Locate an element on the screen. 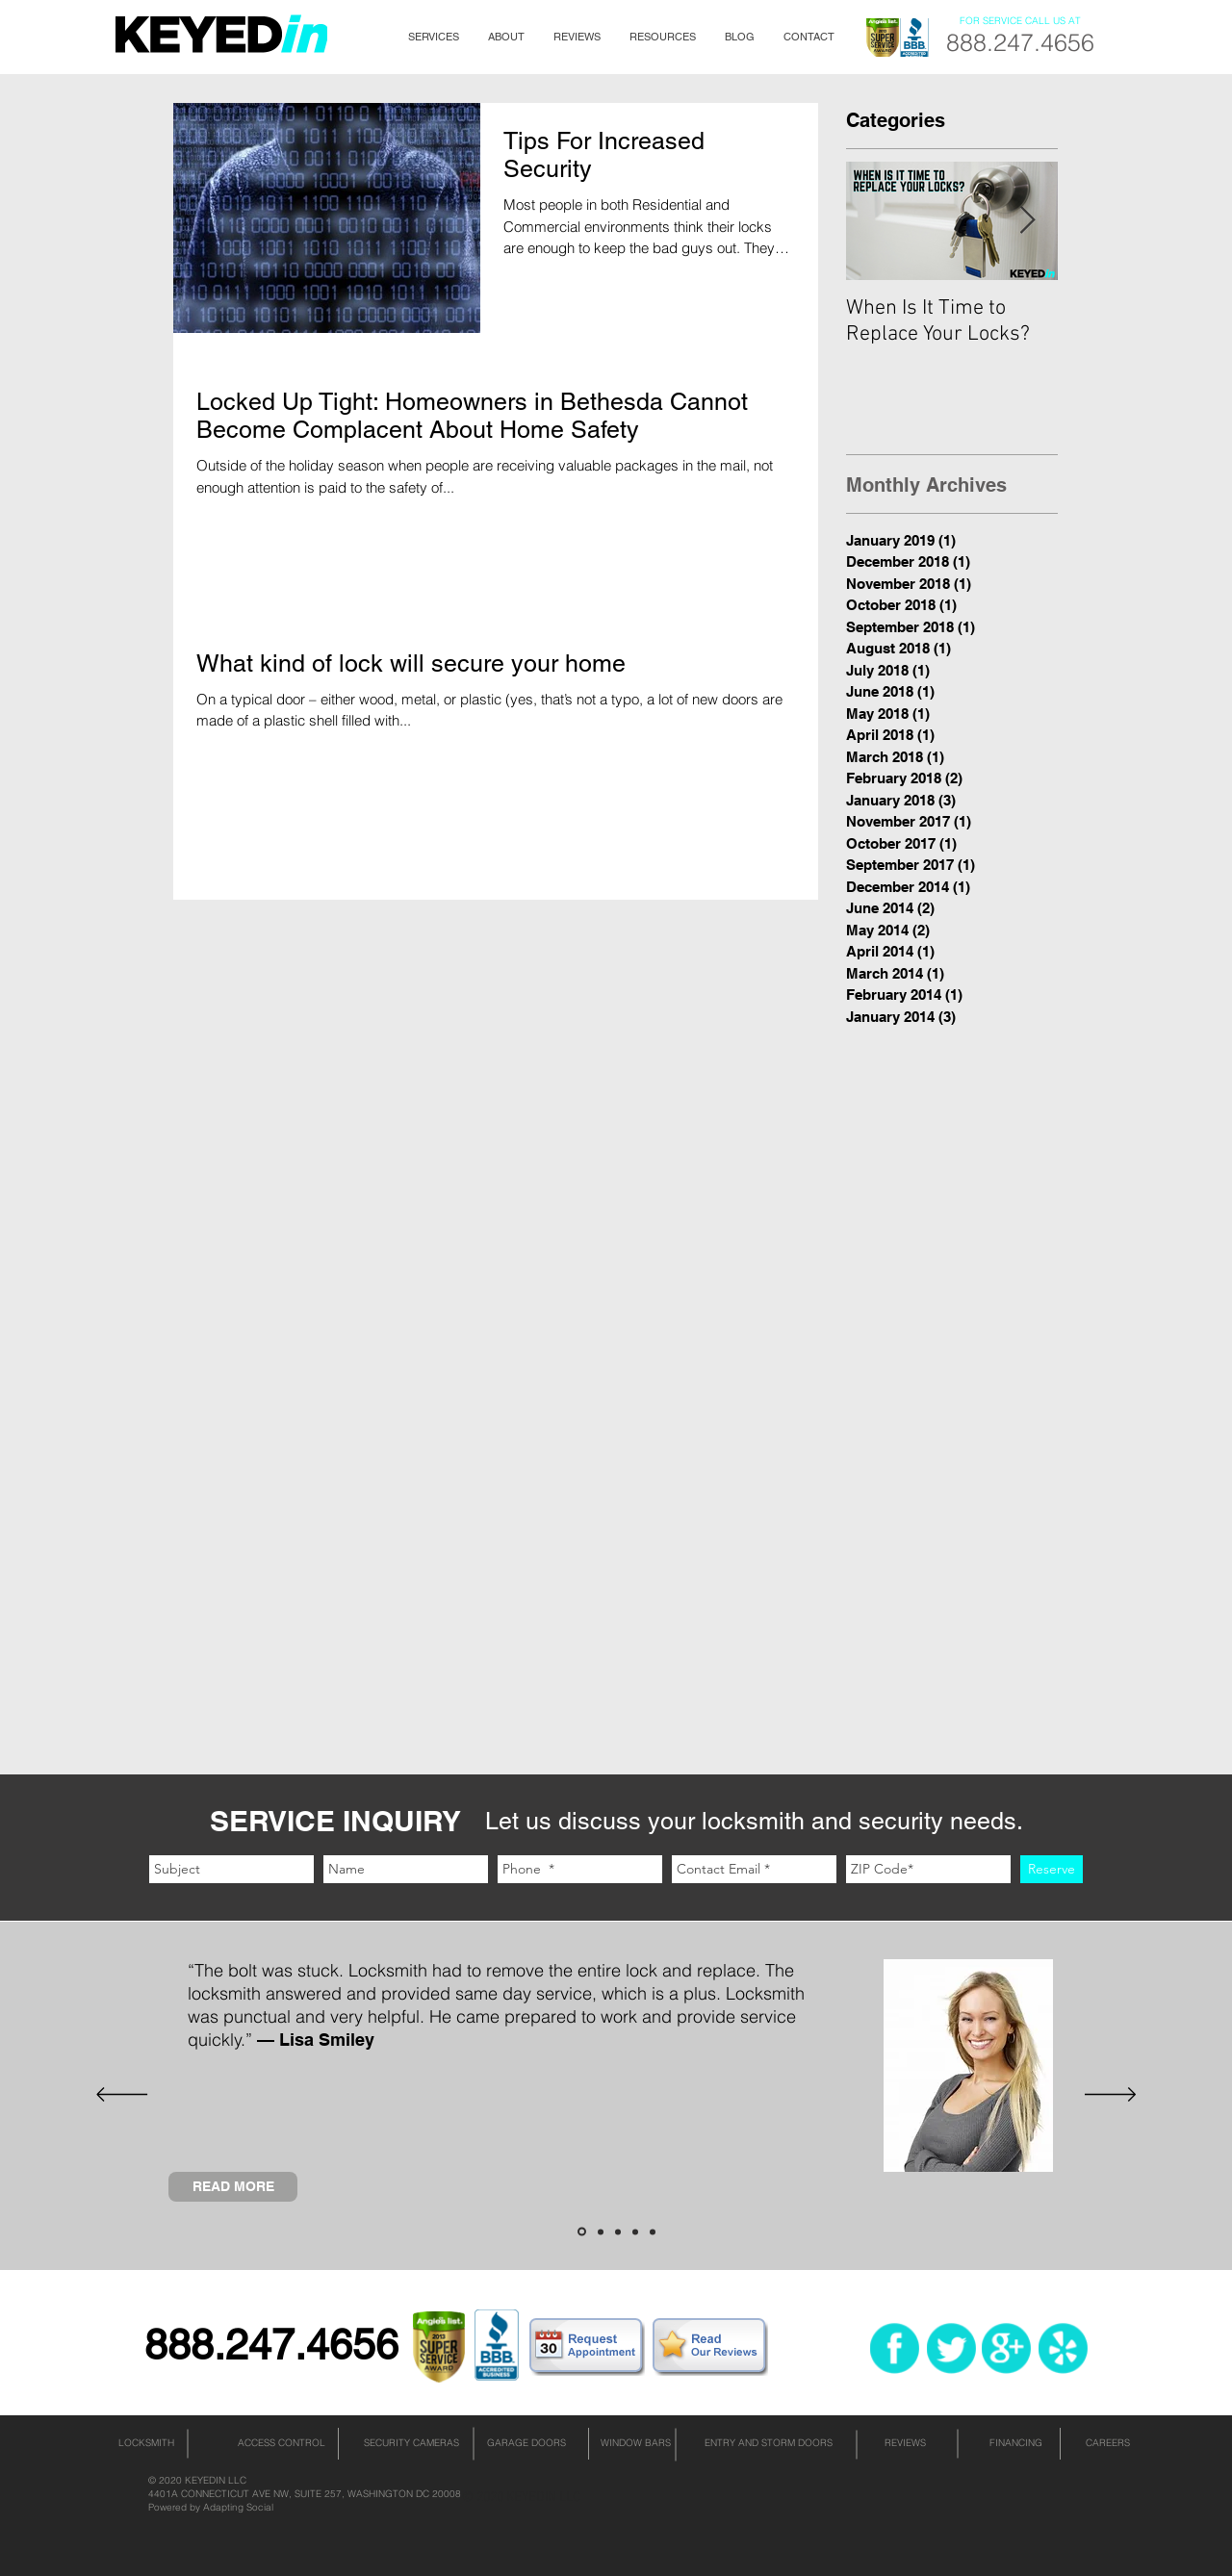 The width and height of the screenshot is (1232, 2576). [LOCKSMITH] is located at coordinates (146, 2443).